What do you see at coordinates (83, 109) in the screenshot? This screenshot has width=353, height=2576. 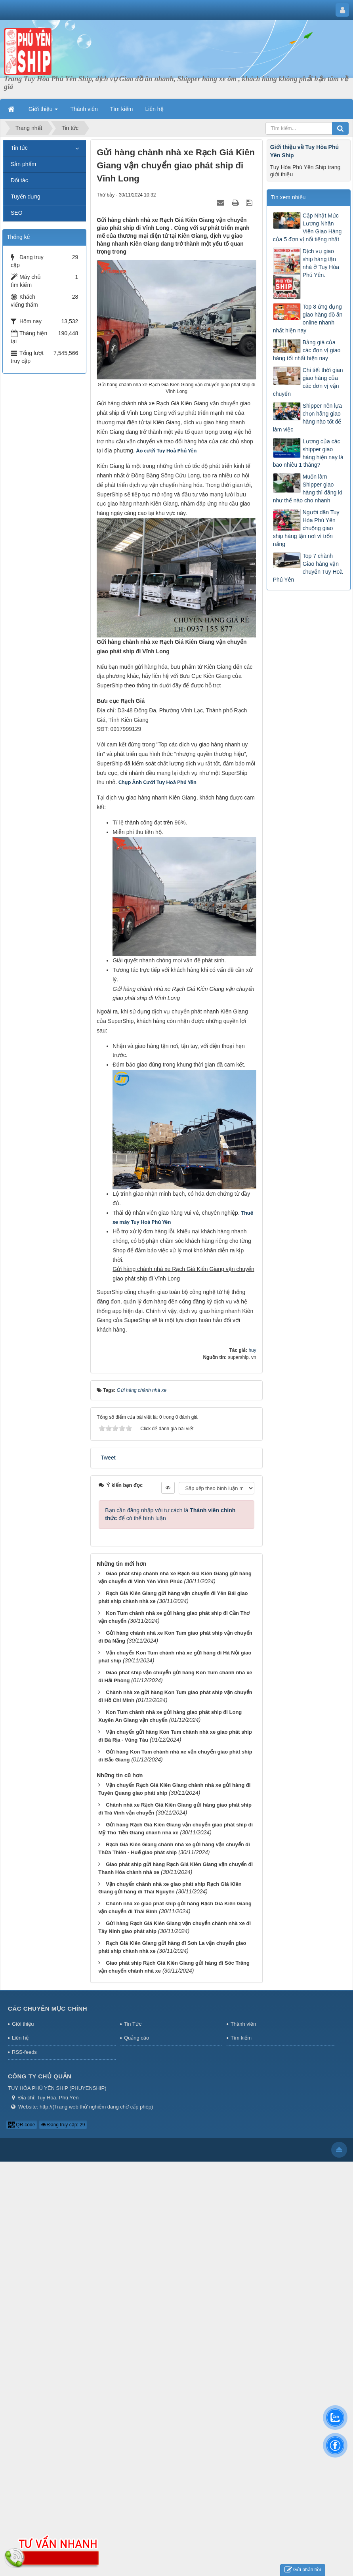 I see `Thành viên [button]` at bounding box center [83, 109].